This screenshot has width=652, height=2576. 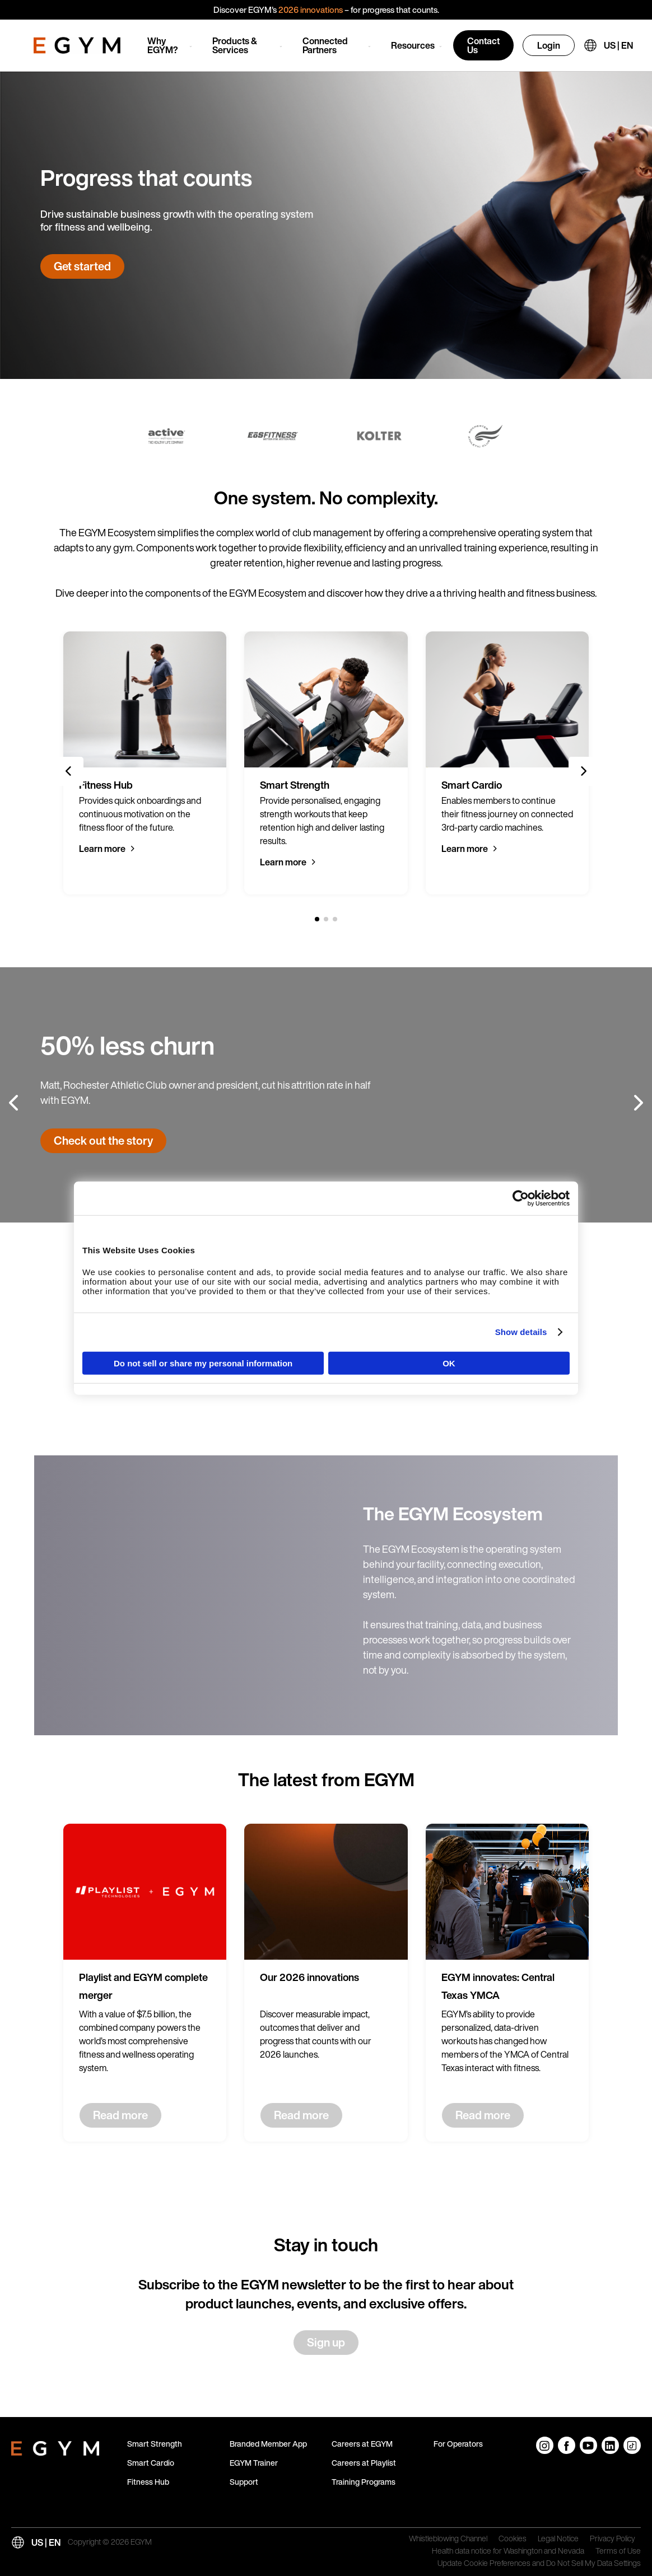 What do you see at coordinates (310, 9) in the screenshot?
I see `2026 innovations` at bounding box center [310, 9].